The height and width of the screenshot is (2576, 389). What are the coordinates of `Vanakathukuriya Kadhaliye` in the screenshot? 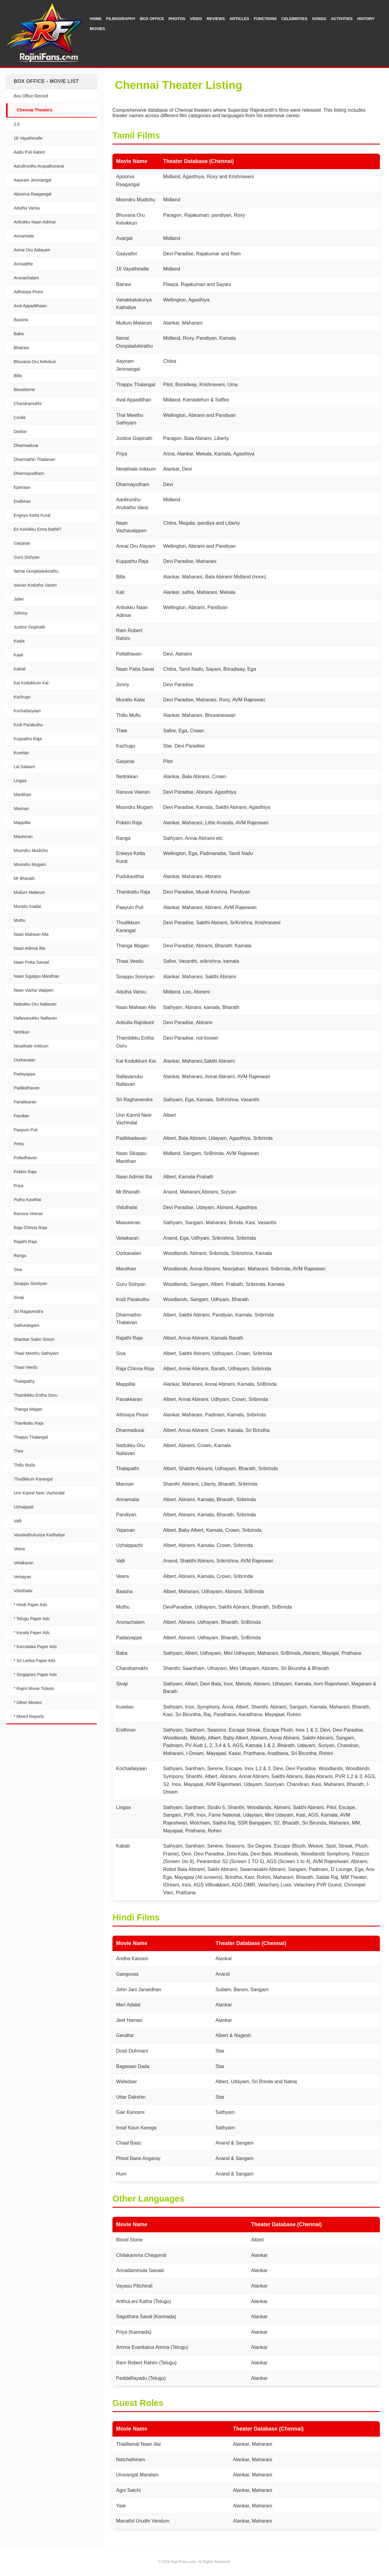 It's located at (39, 1534).